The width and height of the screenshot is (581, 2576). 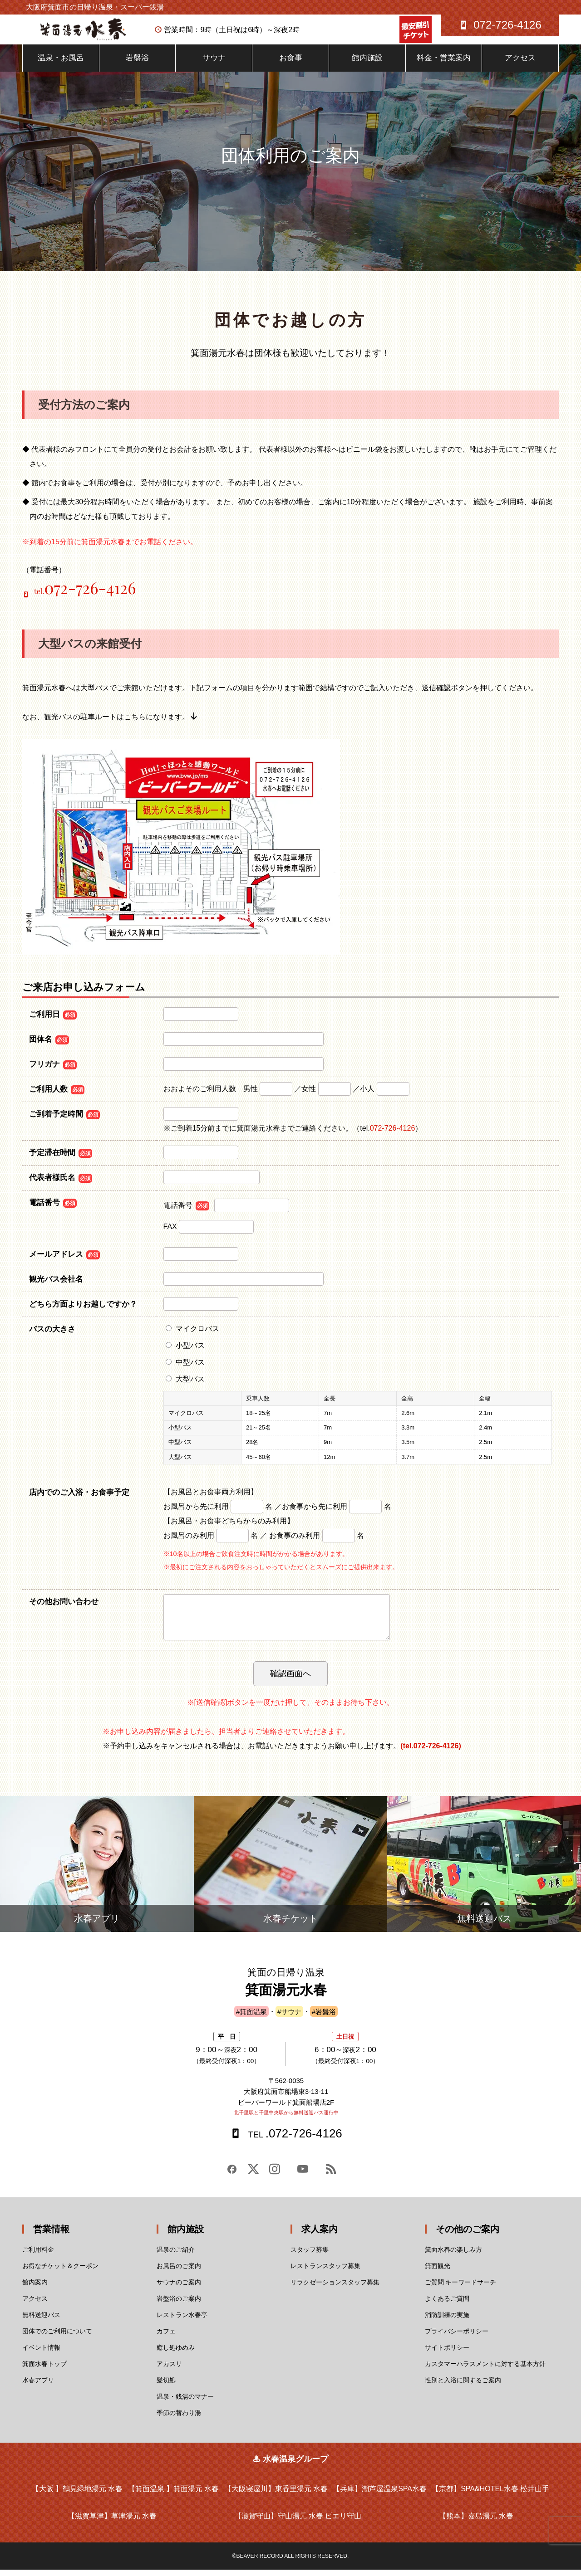 What do you see at coordinates (437, 2272) in the screenshot?
I see `箕面観光` at bounding box center [437, 2272].